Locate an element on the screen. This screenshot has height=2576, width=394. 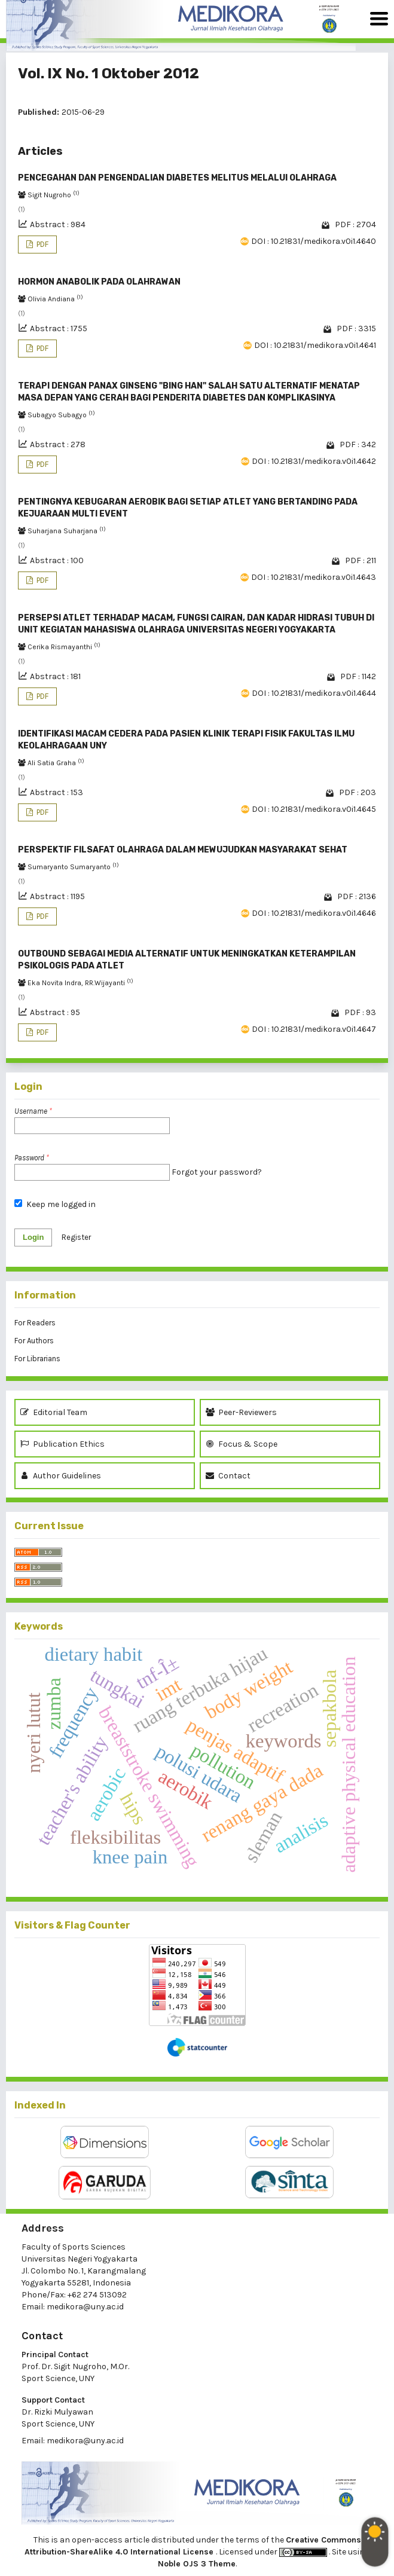
Noble OJS 3 Theme is located at coordinates (197, 2564).